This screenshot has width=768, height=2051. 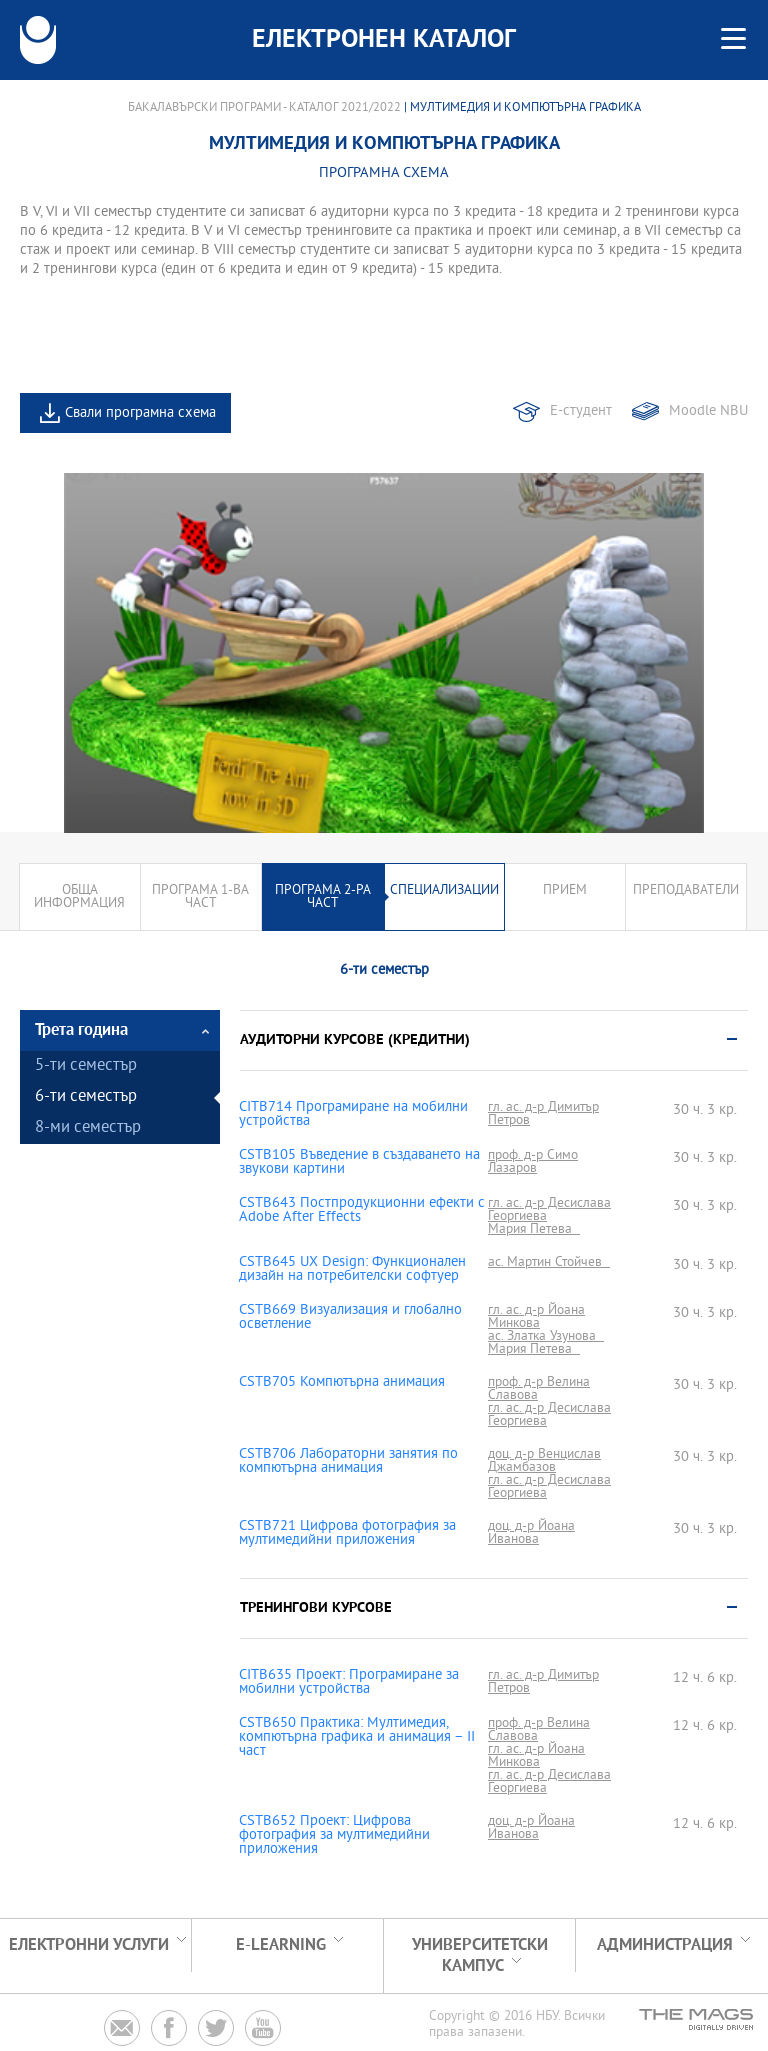 What do you see at coordinates (89, 1945) in the screenshot?
I see `Електронни услуги` at bounding box center [89, 1945].